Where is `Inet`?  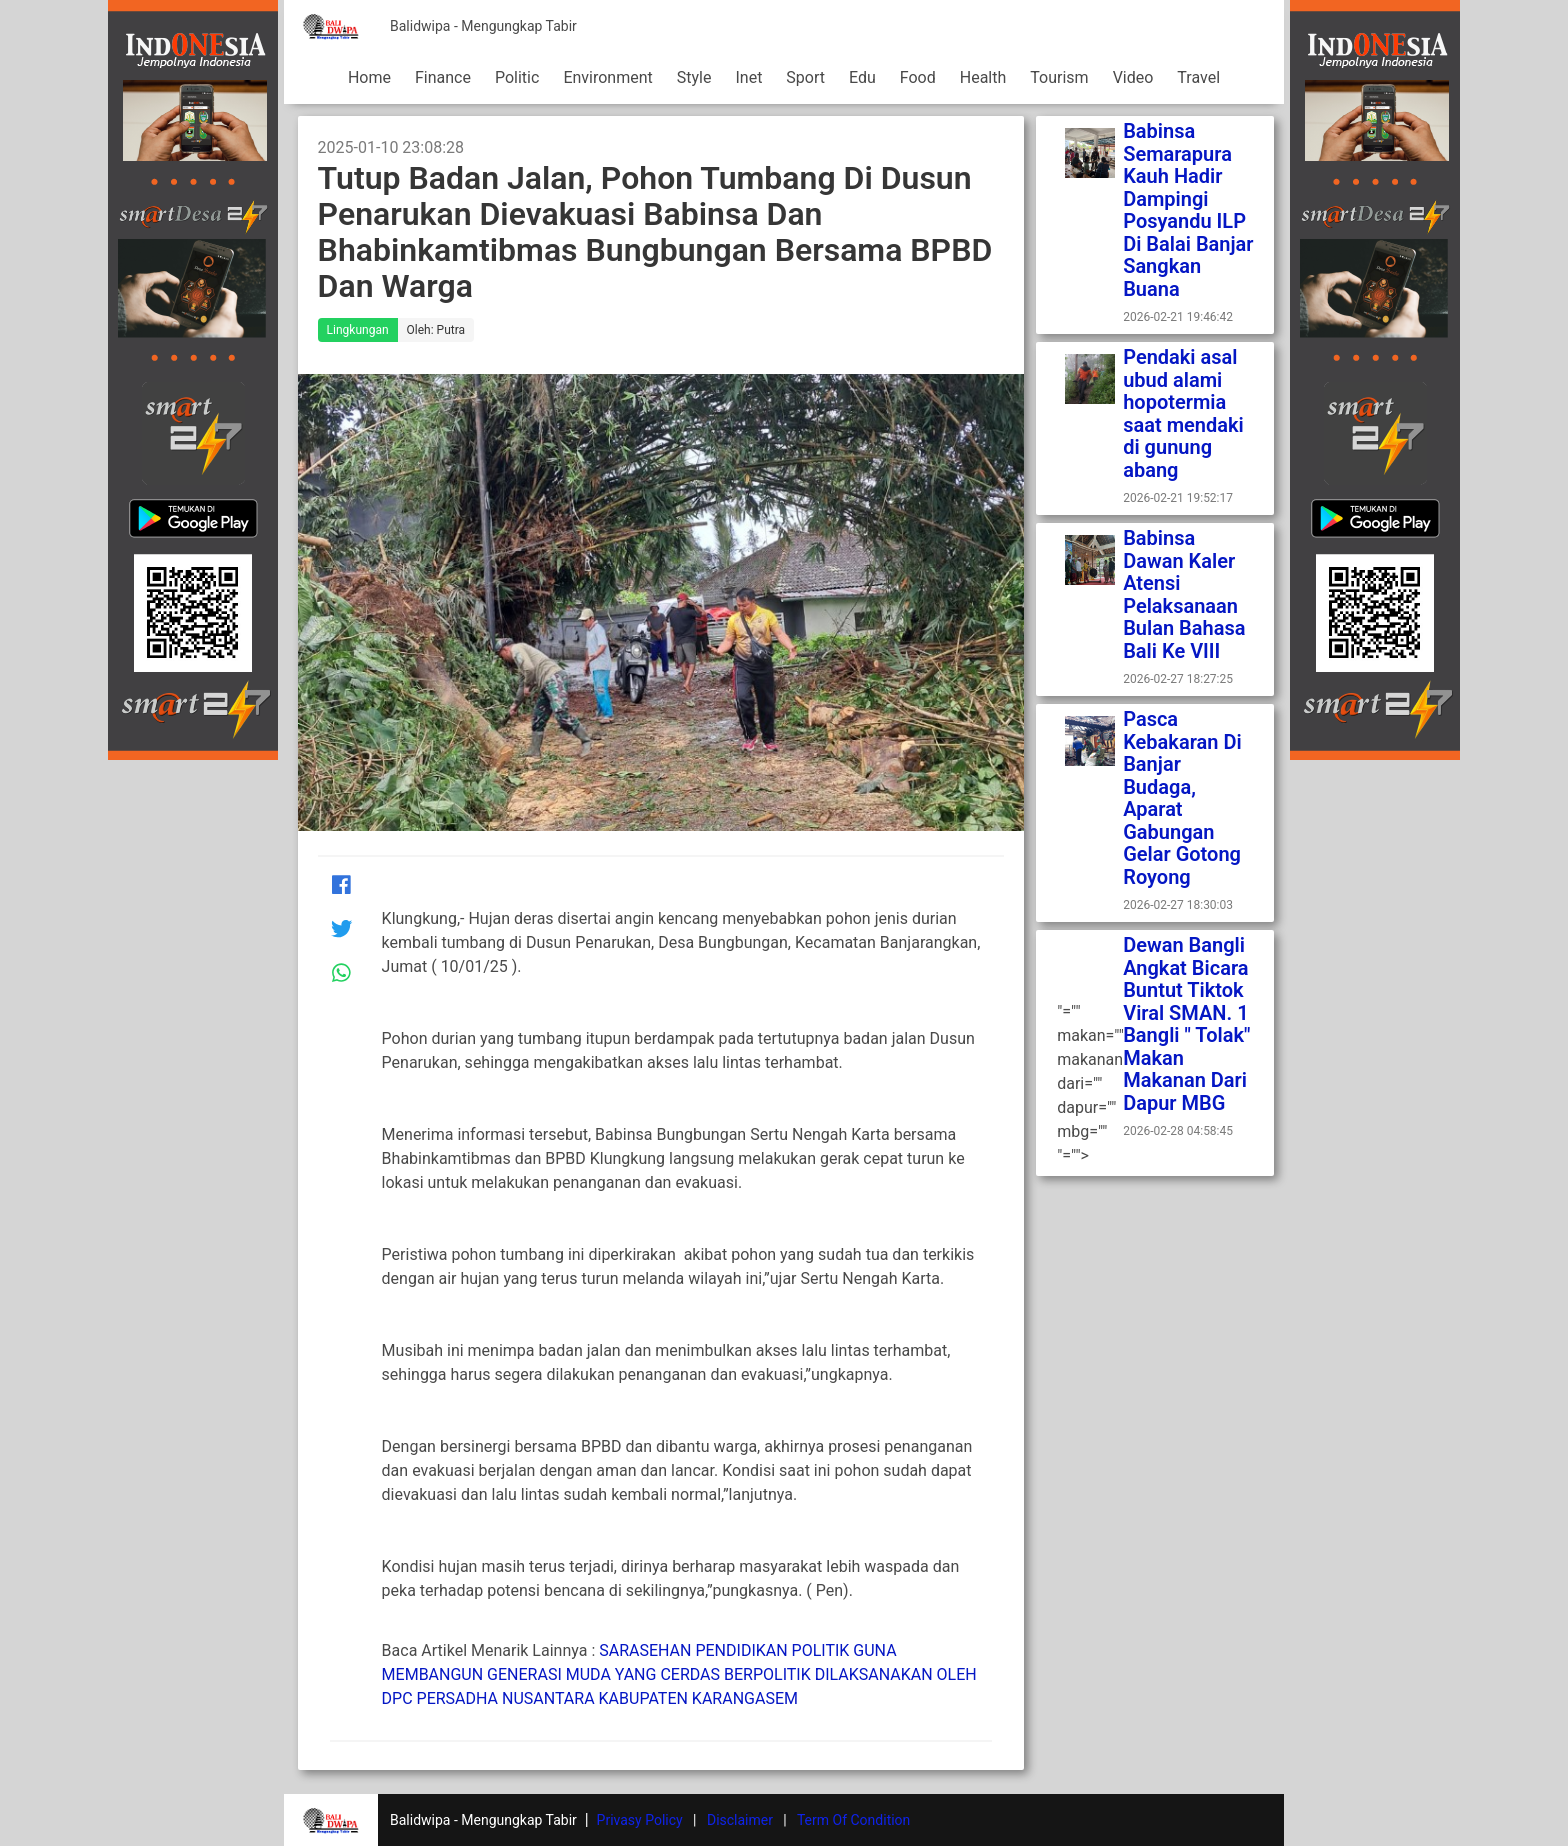 Inet is located at coordinates (748, 77).